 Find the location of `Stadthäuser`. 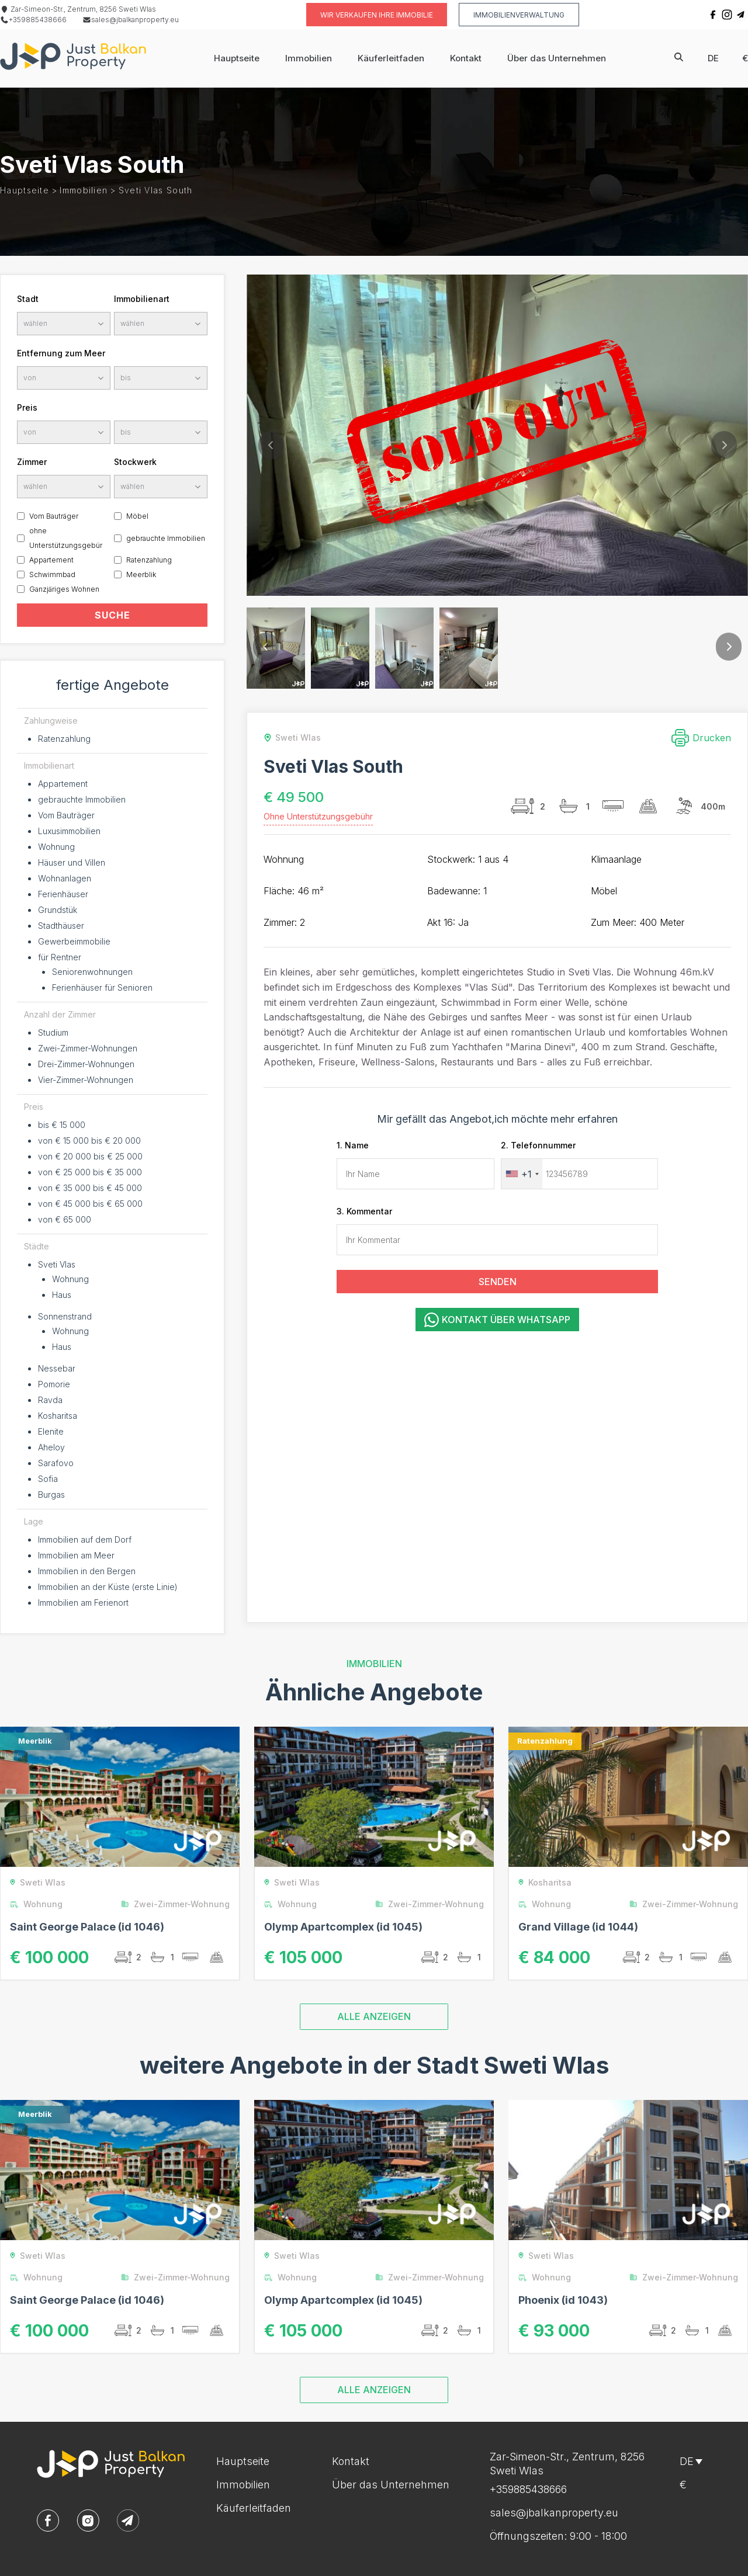

Stadthäuser is located at coordinates (61, 926).